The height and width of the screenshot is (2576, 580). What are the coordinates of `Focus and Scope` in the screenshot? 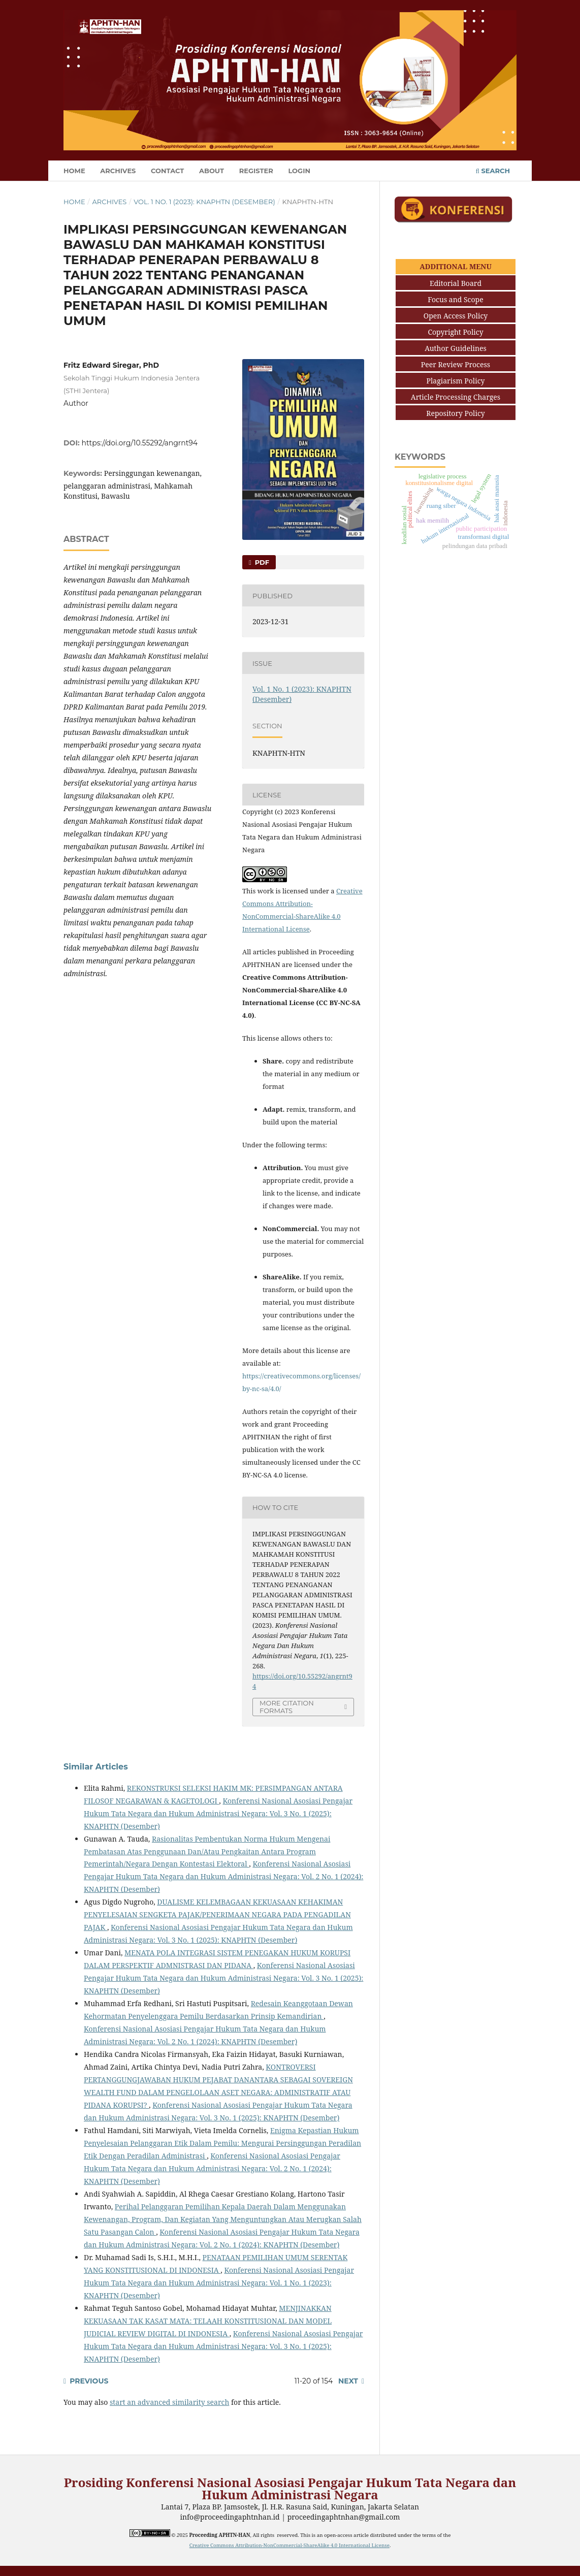 It's located at (455, 299).